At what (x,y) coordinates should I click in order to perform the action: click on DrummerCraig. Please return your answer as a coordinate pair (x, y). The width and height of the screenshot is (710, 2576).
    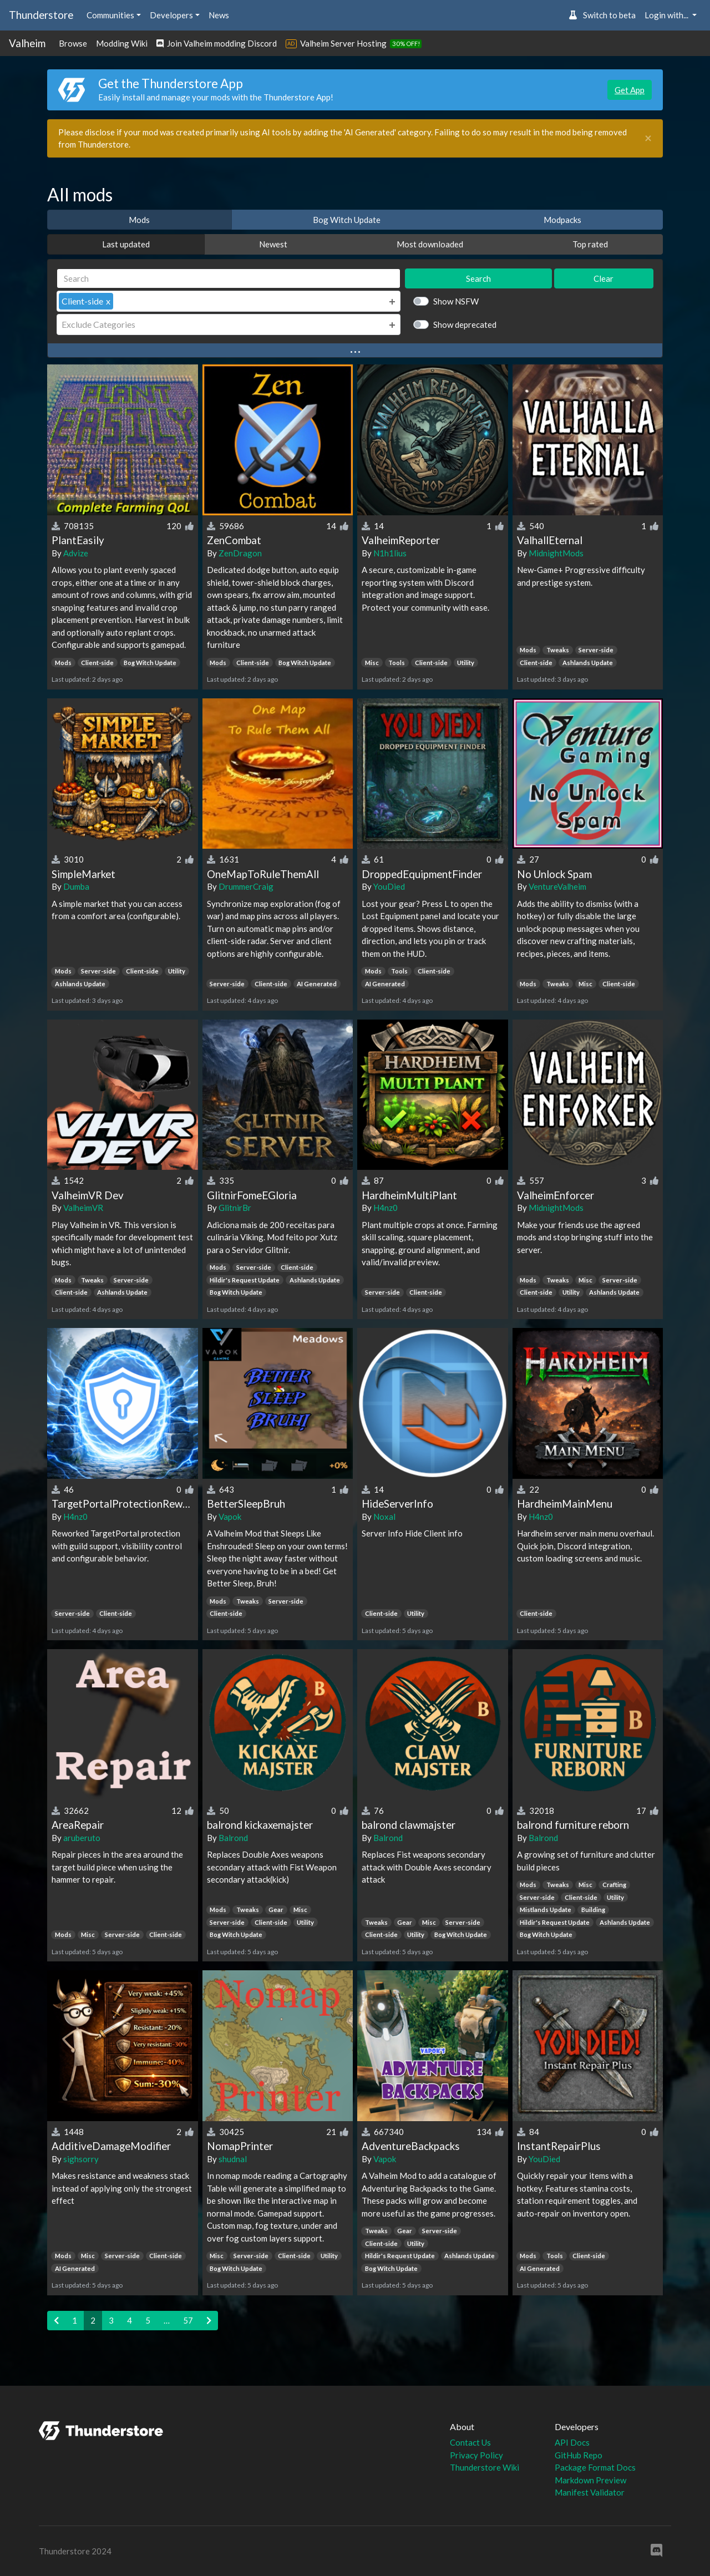
    Looking at the image, I should click on (246, 886).